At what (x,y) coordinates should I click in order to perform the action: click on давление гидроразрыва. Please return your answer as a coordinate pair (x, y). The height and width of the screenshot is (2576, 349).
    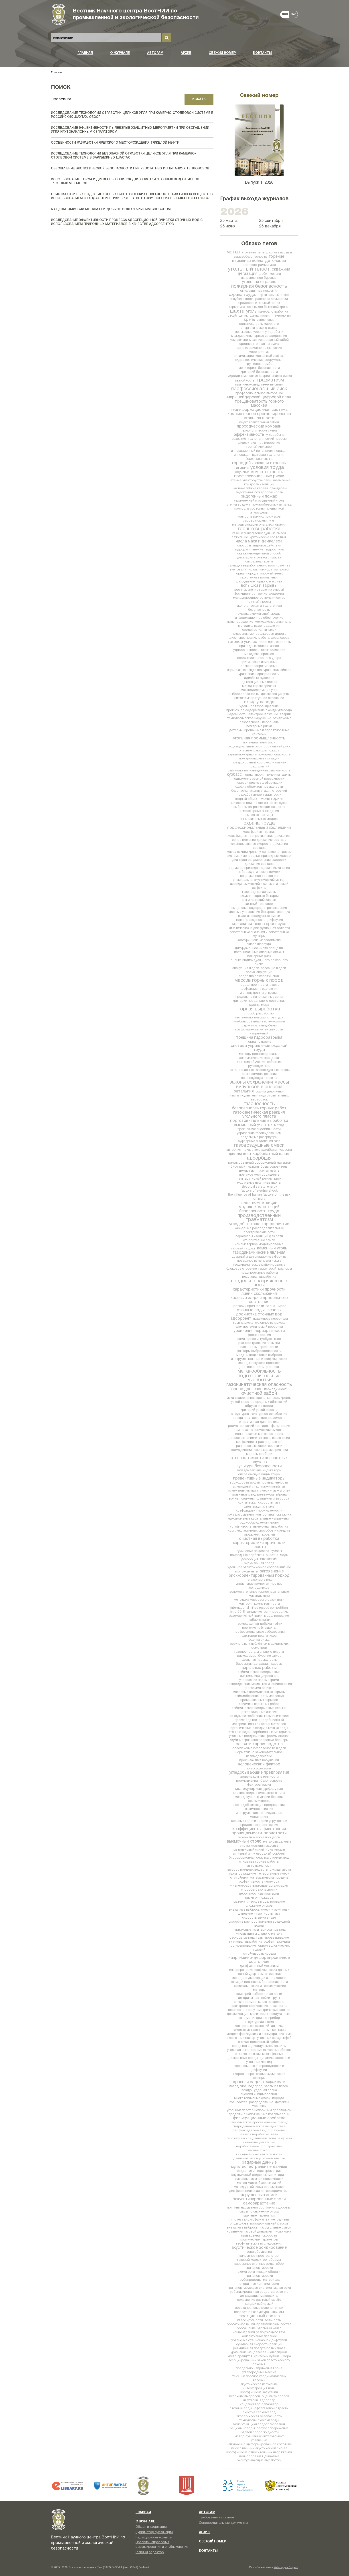
    Looking at the image, I should click on (266, 2130).